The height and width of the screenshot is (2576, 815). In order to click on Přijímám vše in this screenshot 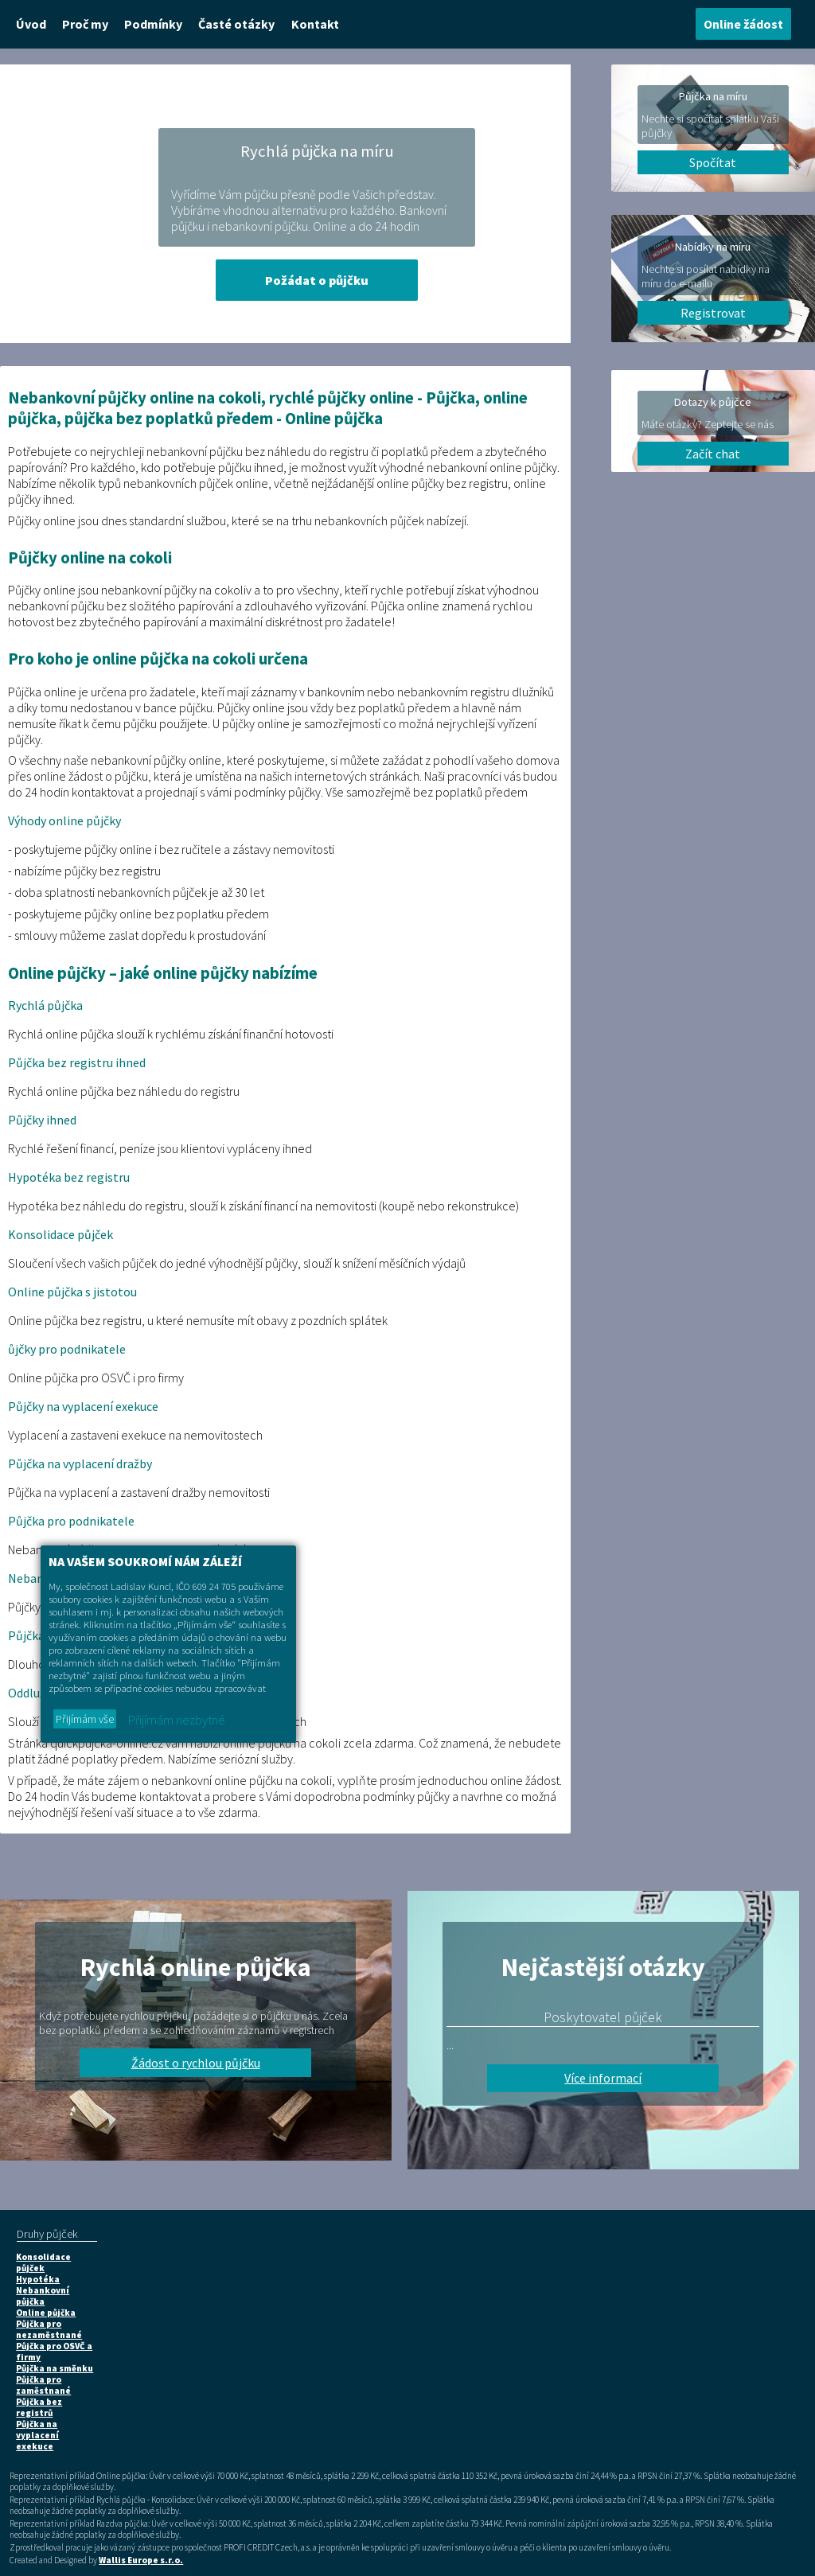, I will do `click(85, 1719)`.